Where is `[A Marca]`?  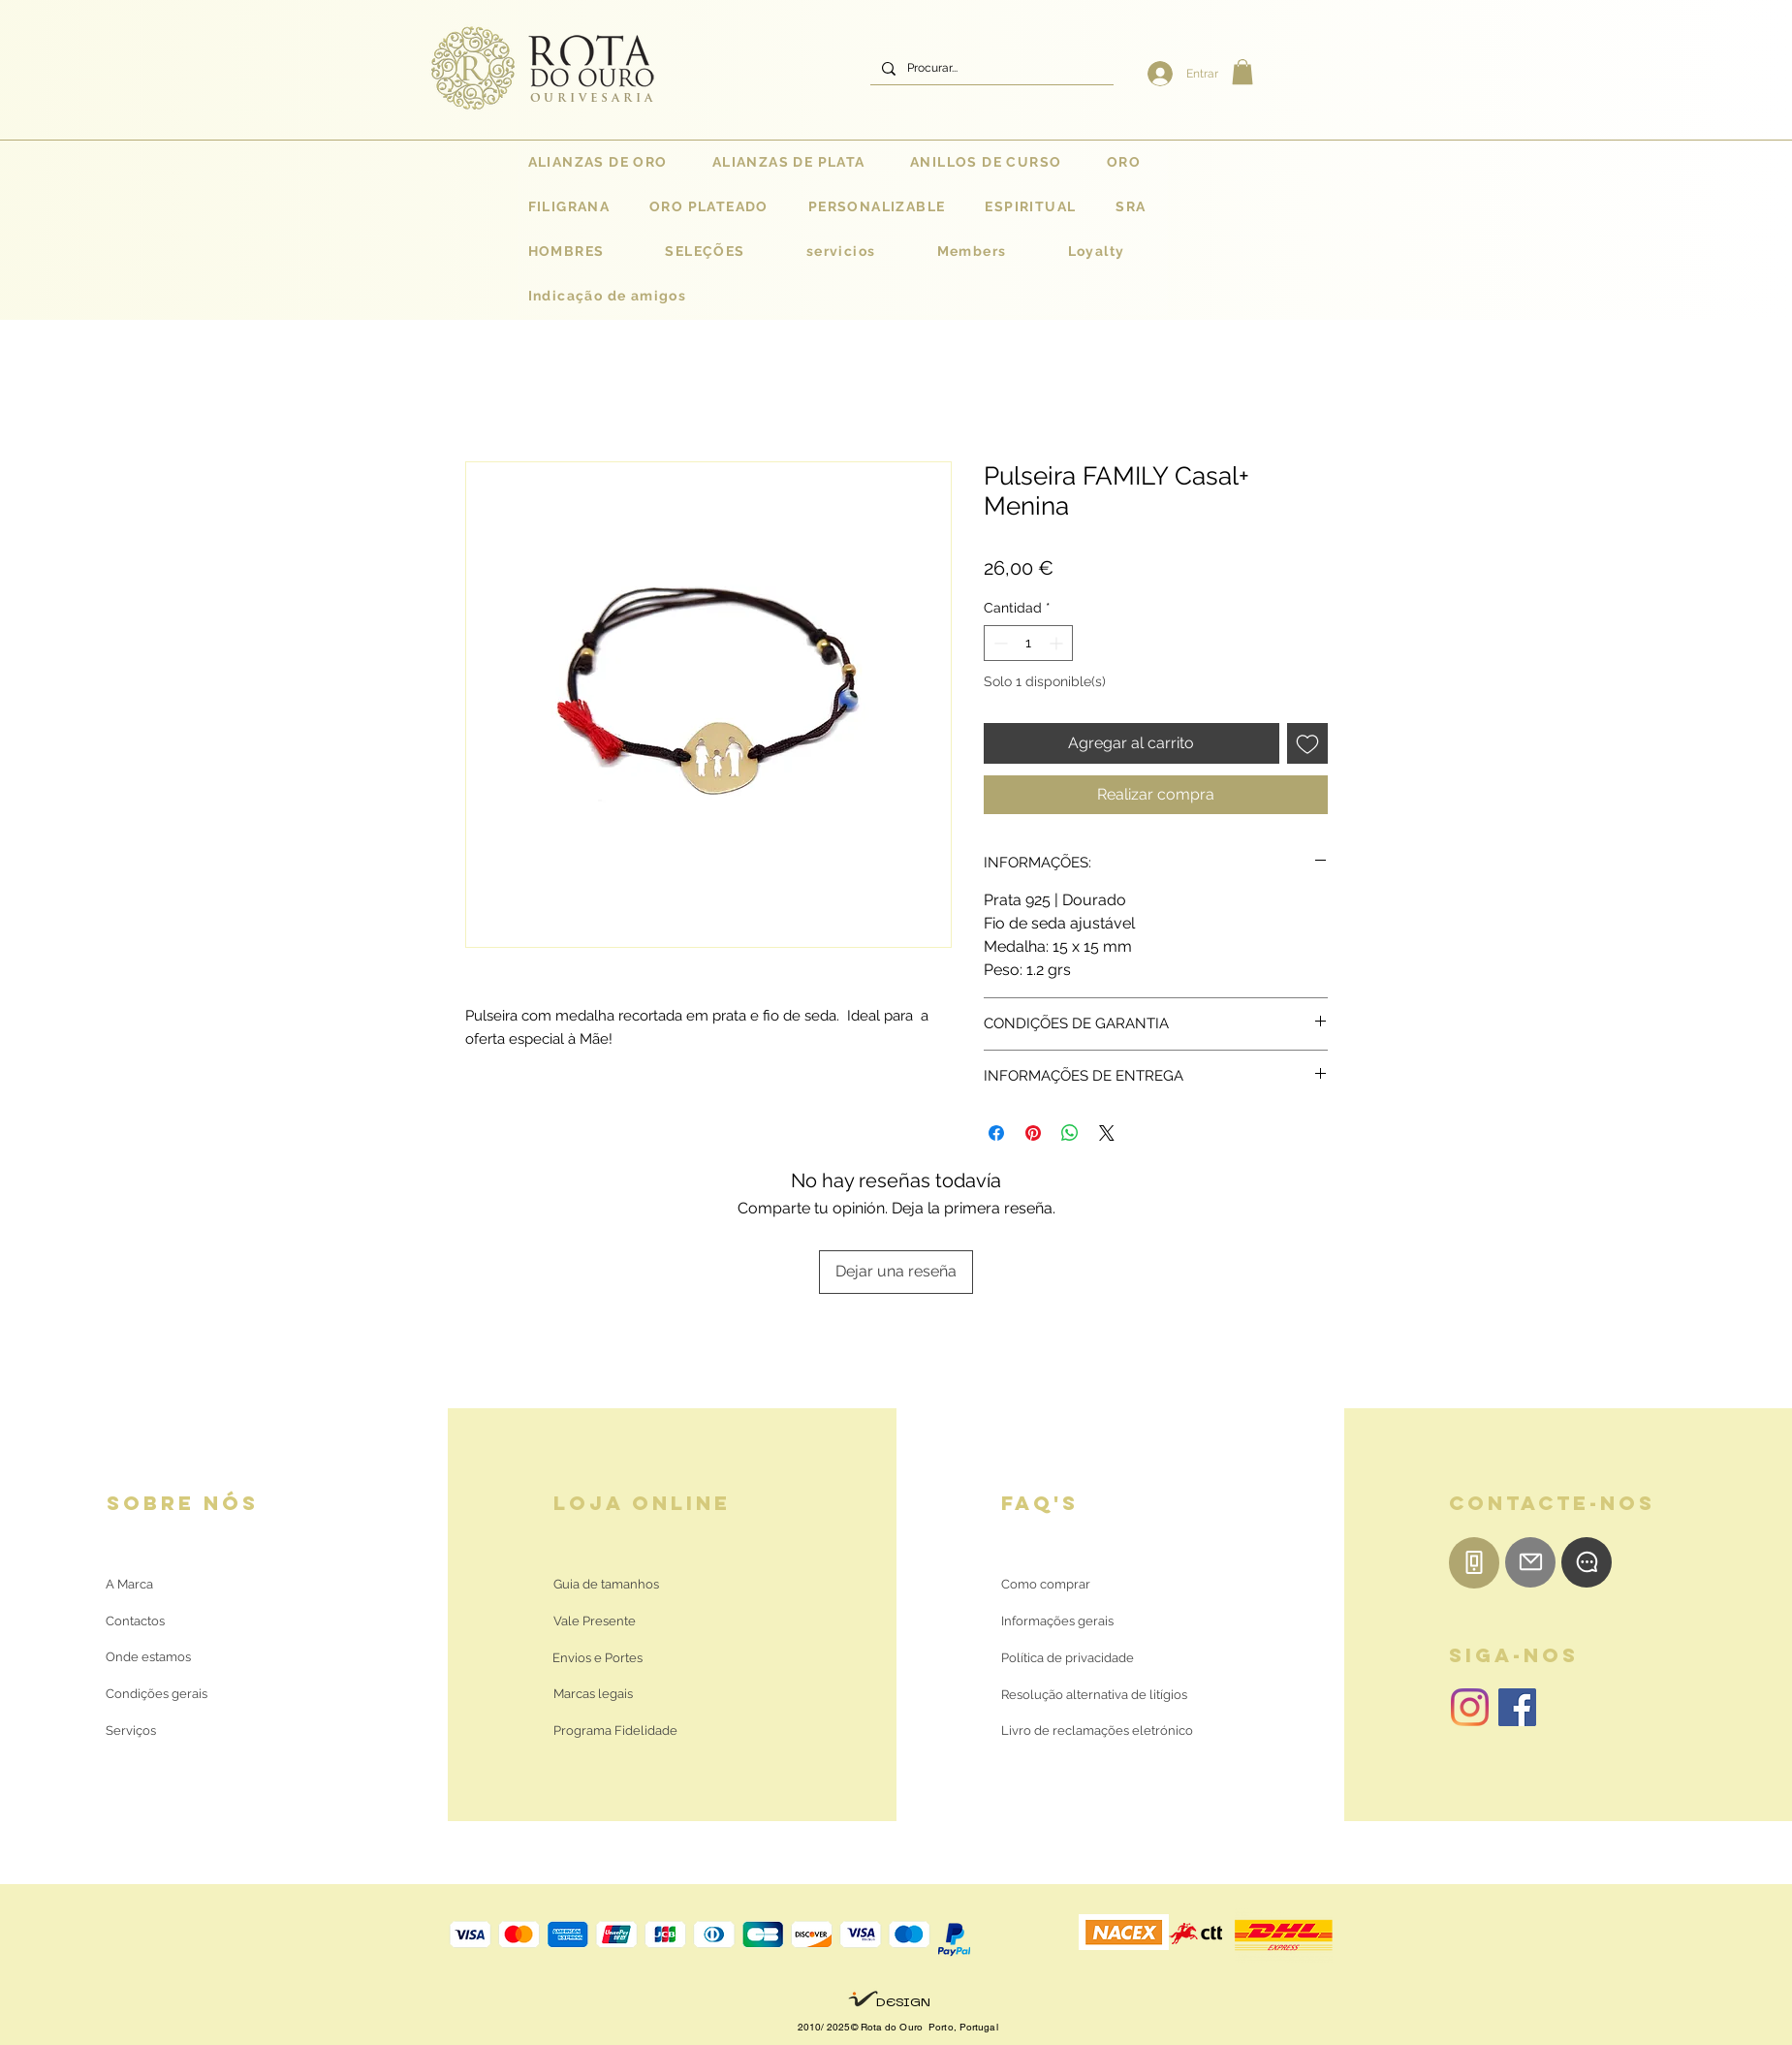 [A Marca] is located at coordinates (129, 1584).